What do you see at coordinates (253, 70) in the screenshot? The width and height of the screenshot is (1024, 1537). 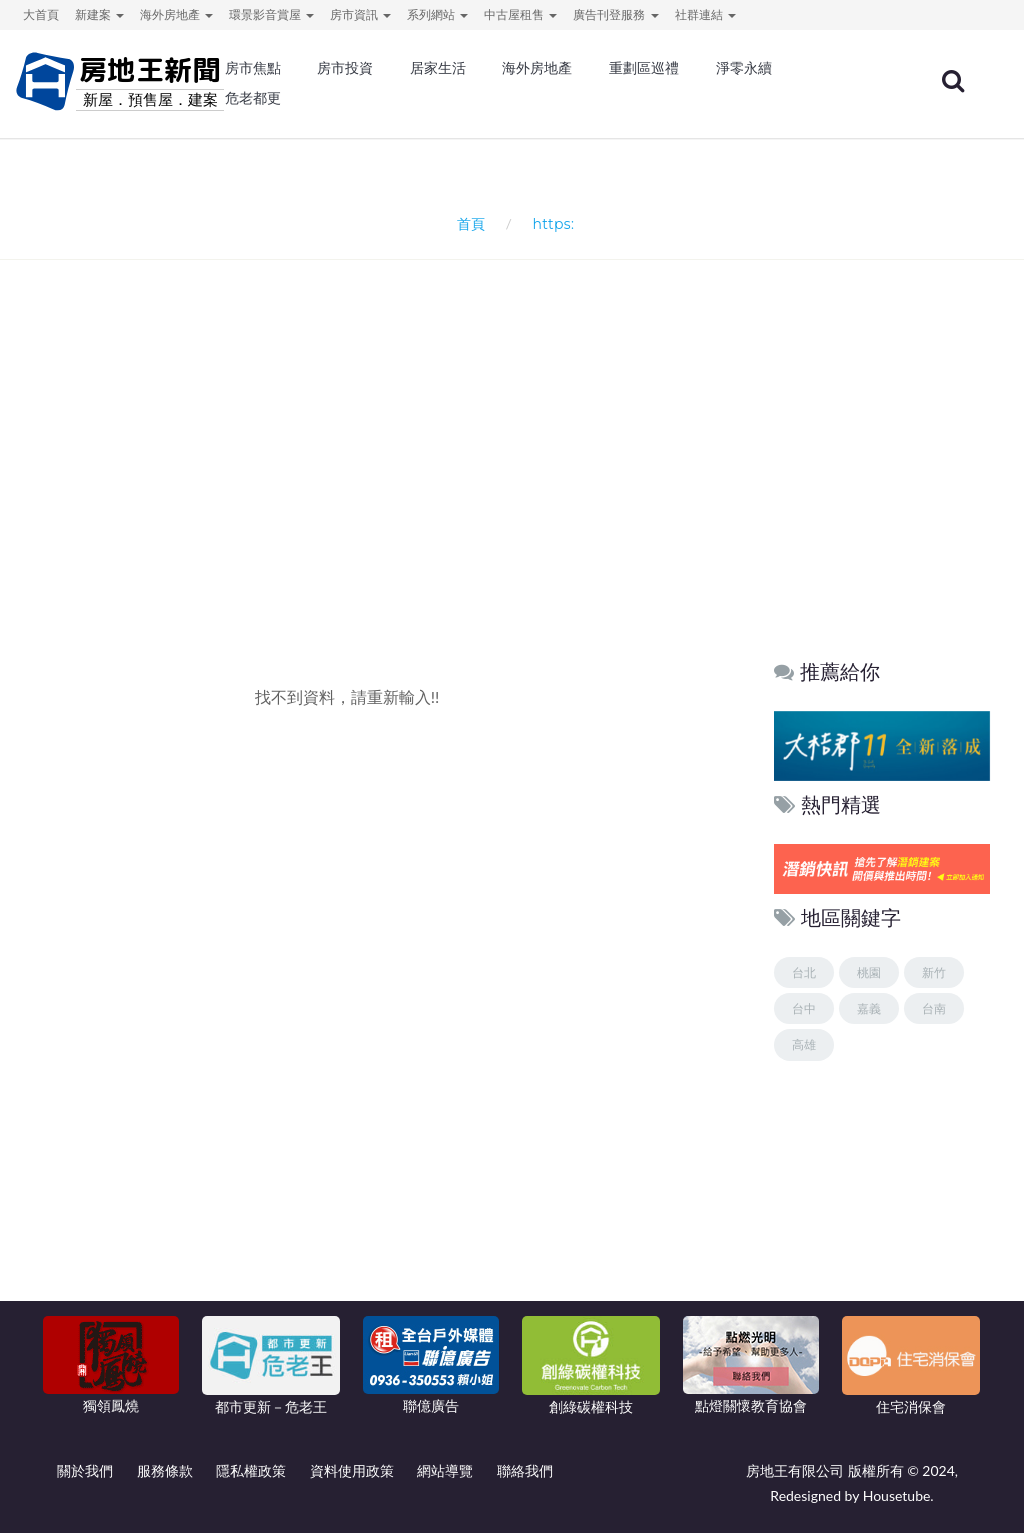 I see `房市焦點` at bounding box center [253, 70].